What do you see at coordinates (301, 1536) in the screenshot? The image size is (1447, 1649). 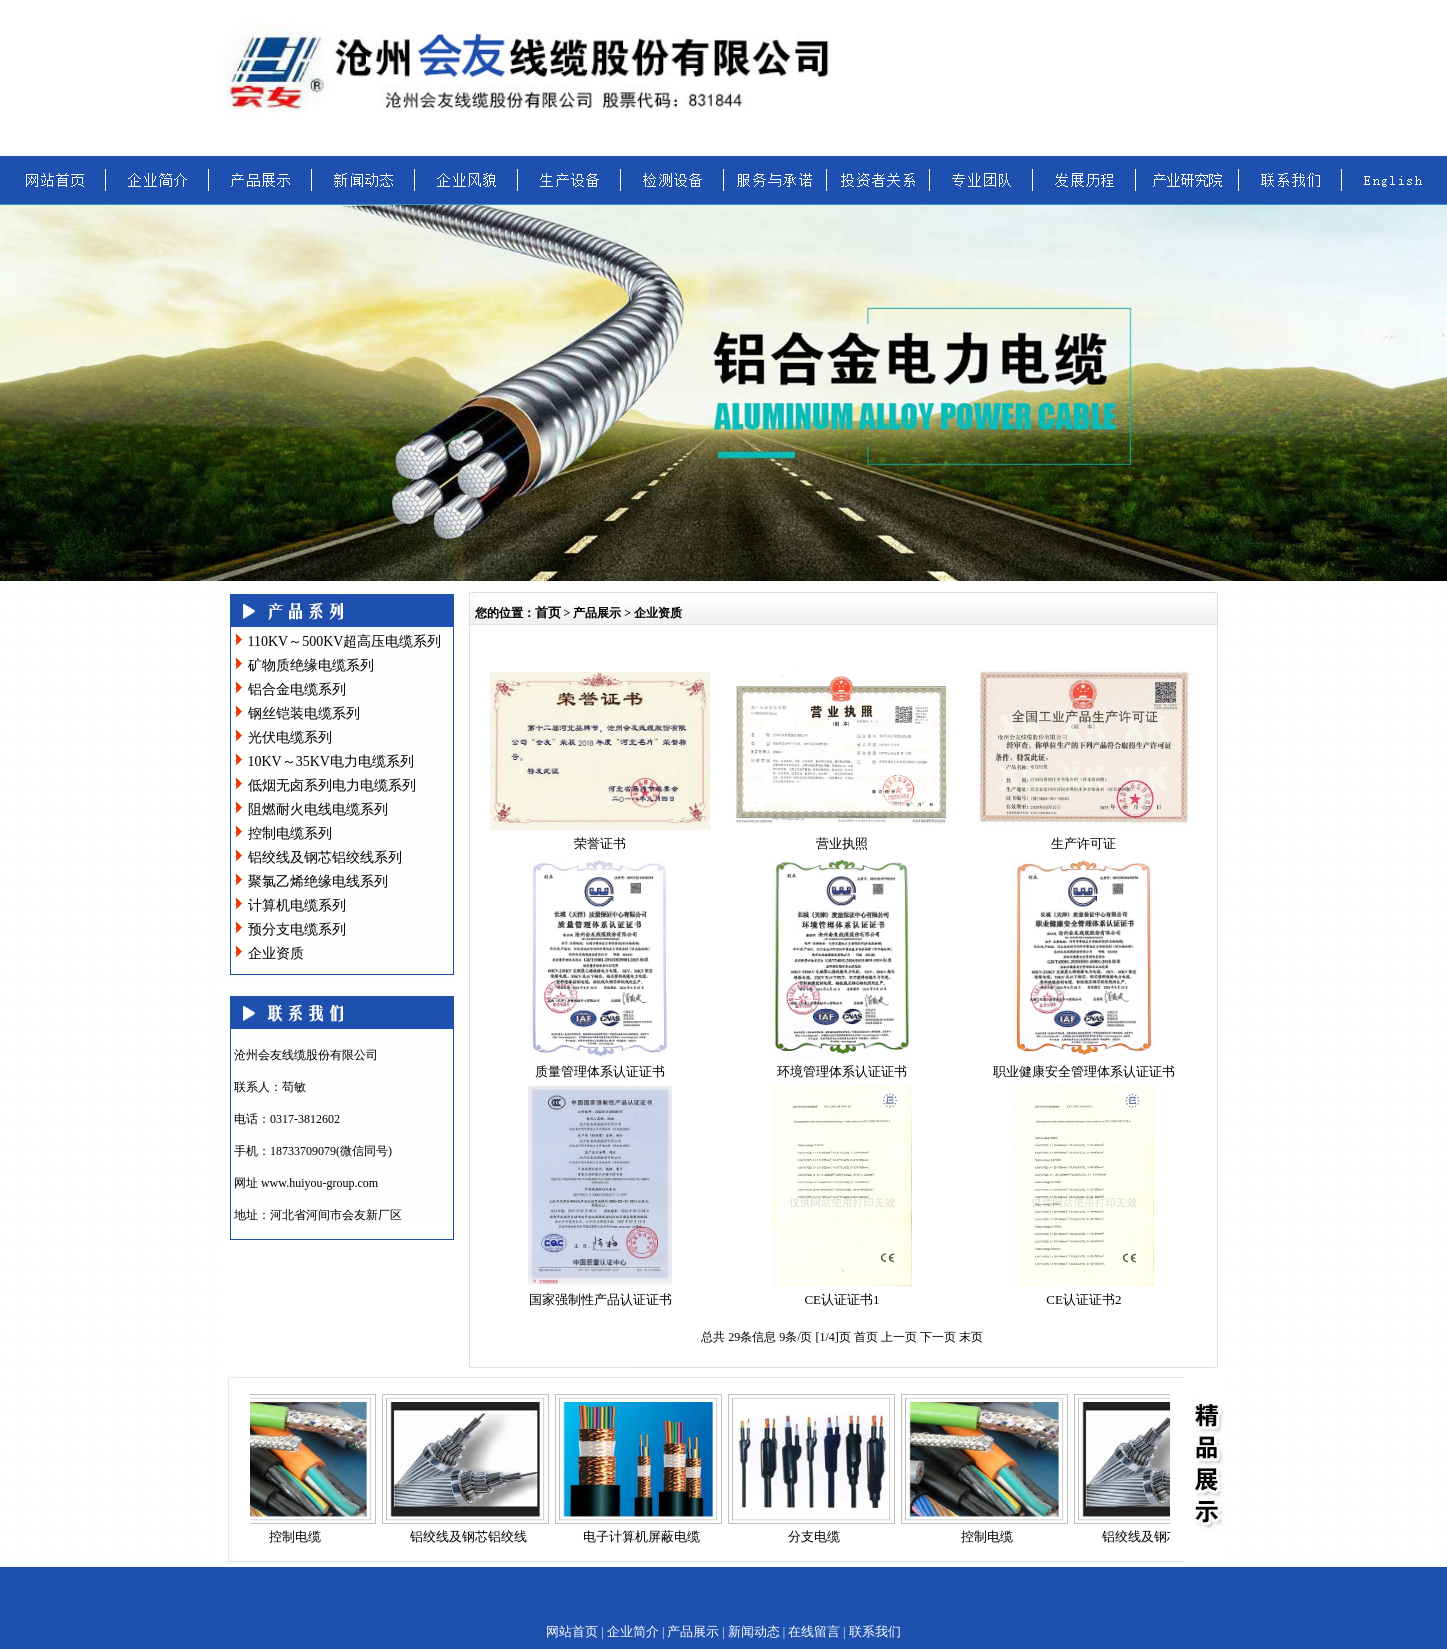 I see `控制电缆` at bounding box center [301, 1536].